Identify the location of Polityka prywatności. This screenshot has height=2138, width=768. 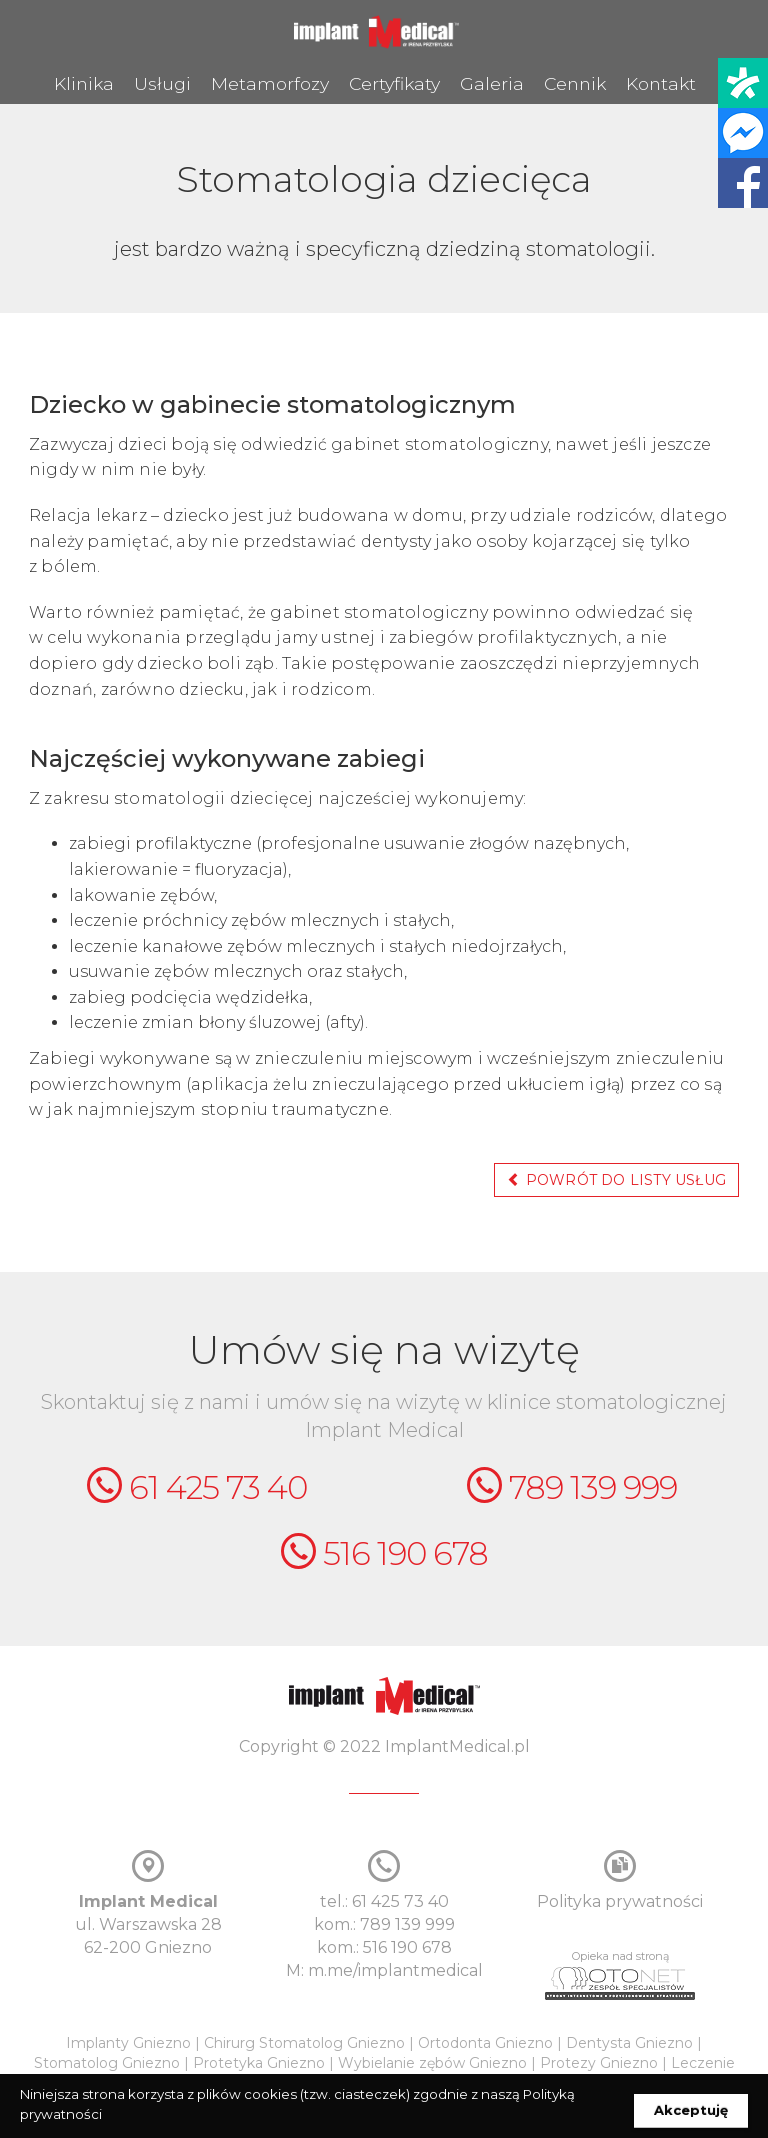
(620, 1901).